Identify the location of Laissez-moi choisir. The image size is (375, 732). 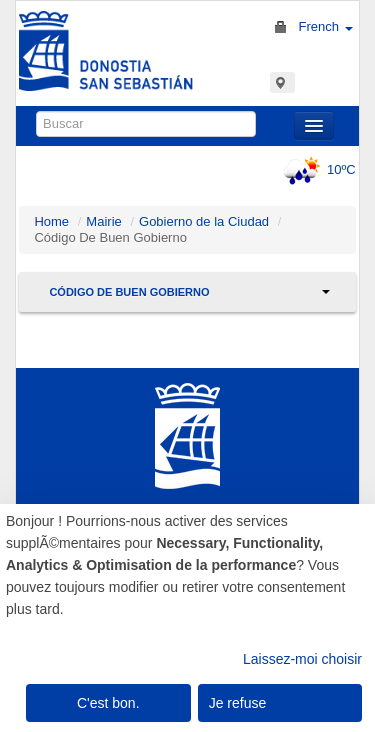
(302, 659).